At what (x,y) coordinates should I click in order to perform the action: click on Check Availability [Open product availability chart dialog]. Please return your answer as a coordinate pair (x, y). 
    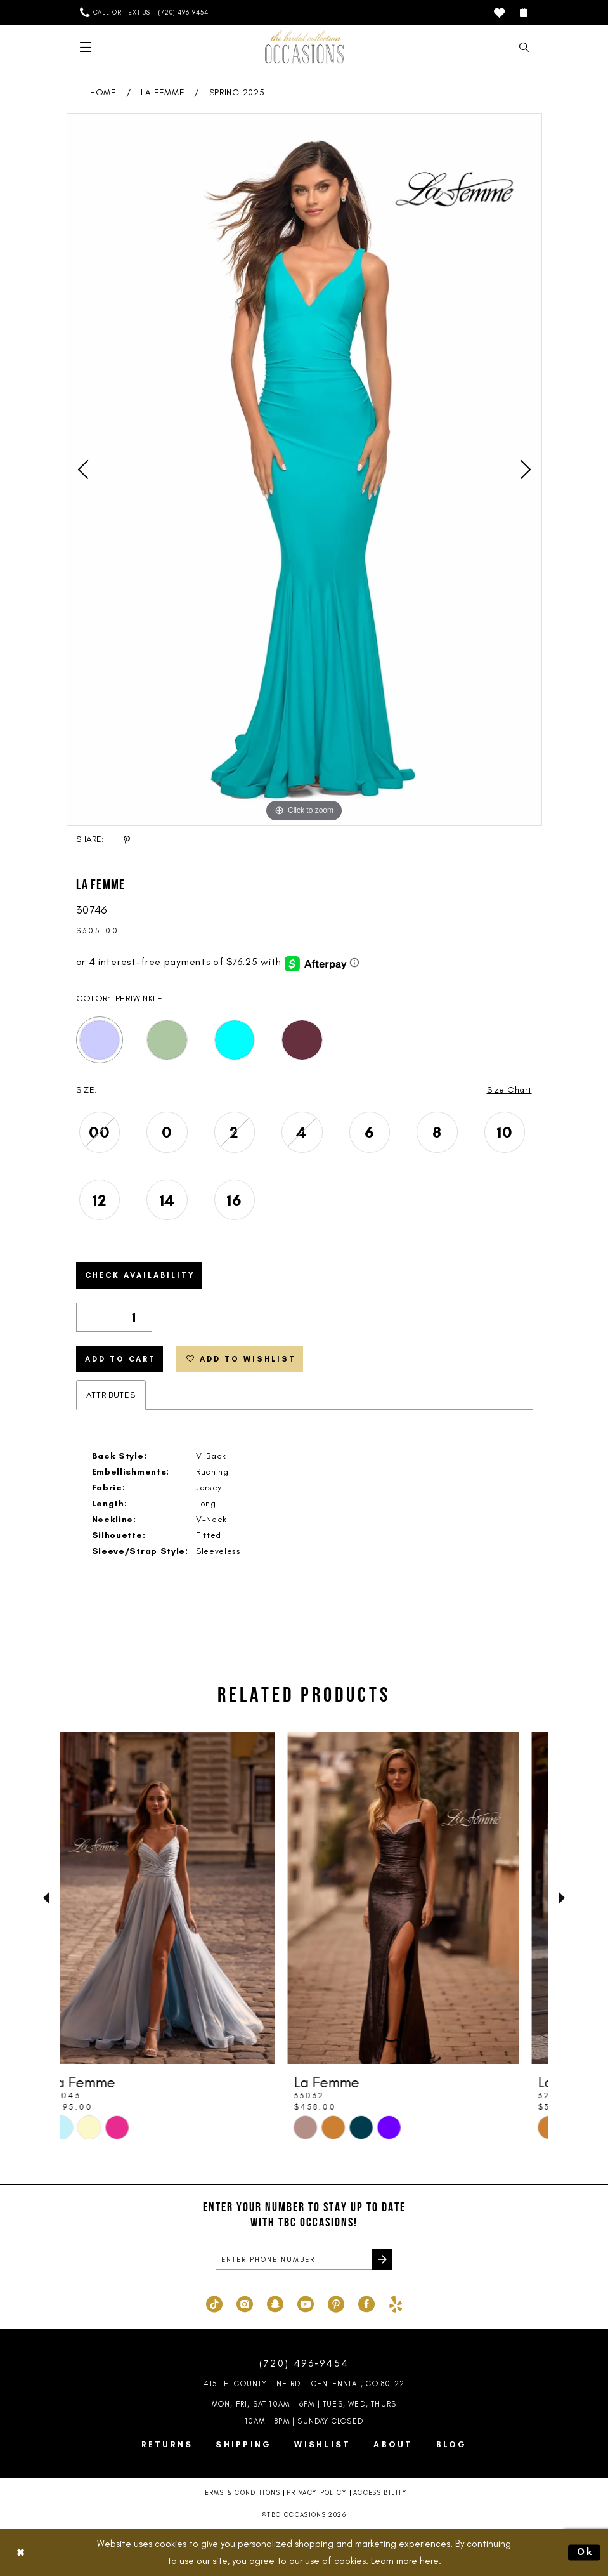
    Looking at the image, I should click on (140, 1275).